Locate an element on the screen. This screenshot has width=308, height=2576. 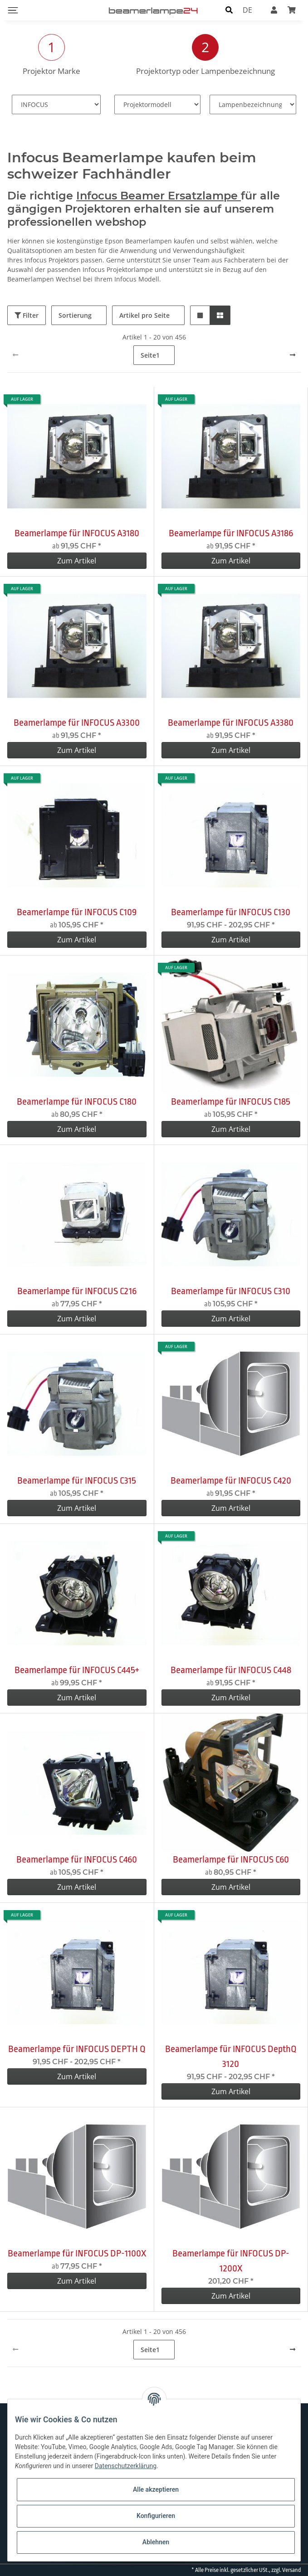
Beamerlampe für INFOCUS C310 is located at coordinates (230, 1291).